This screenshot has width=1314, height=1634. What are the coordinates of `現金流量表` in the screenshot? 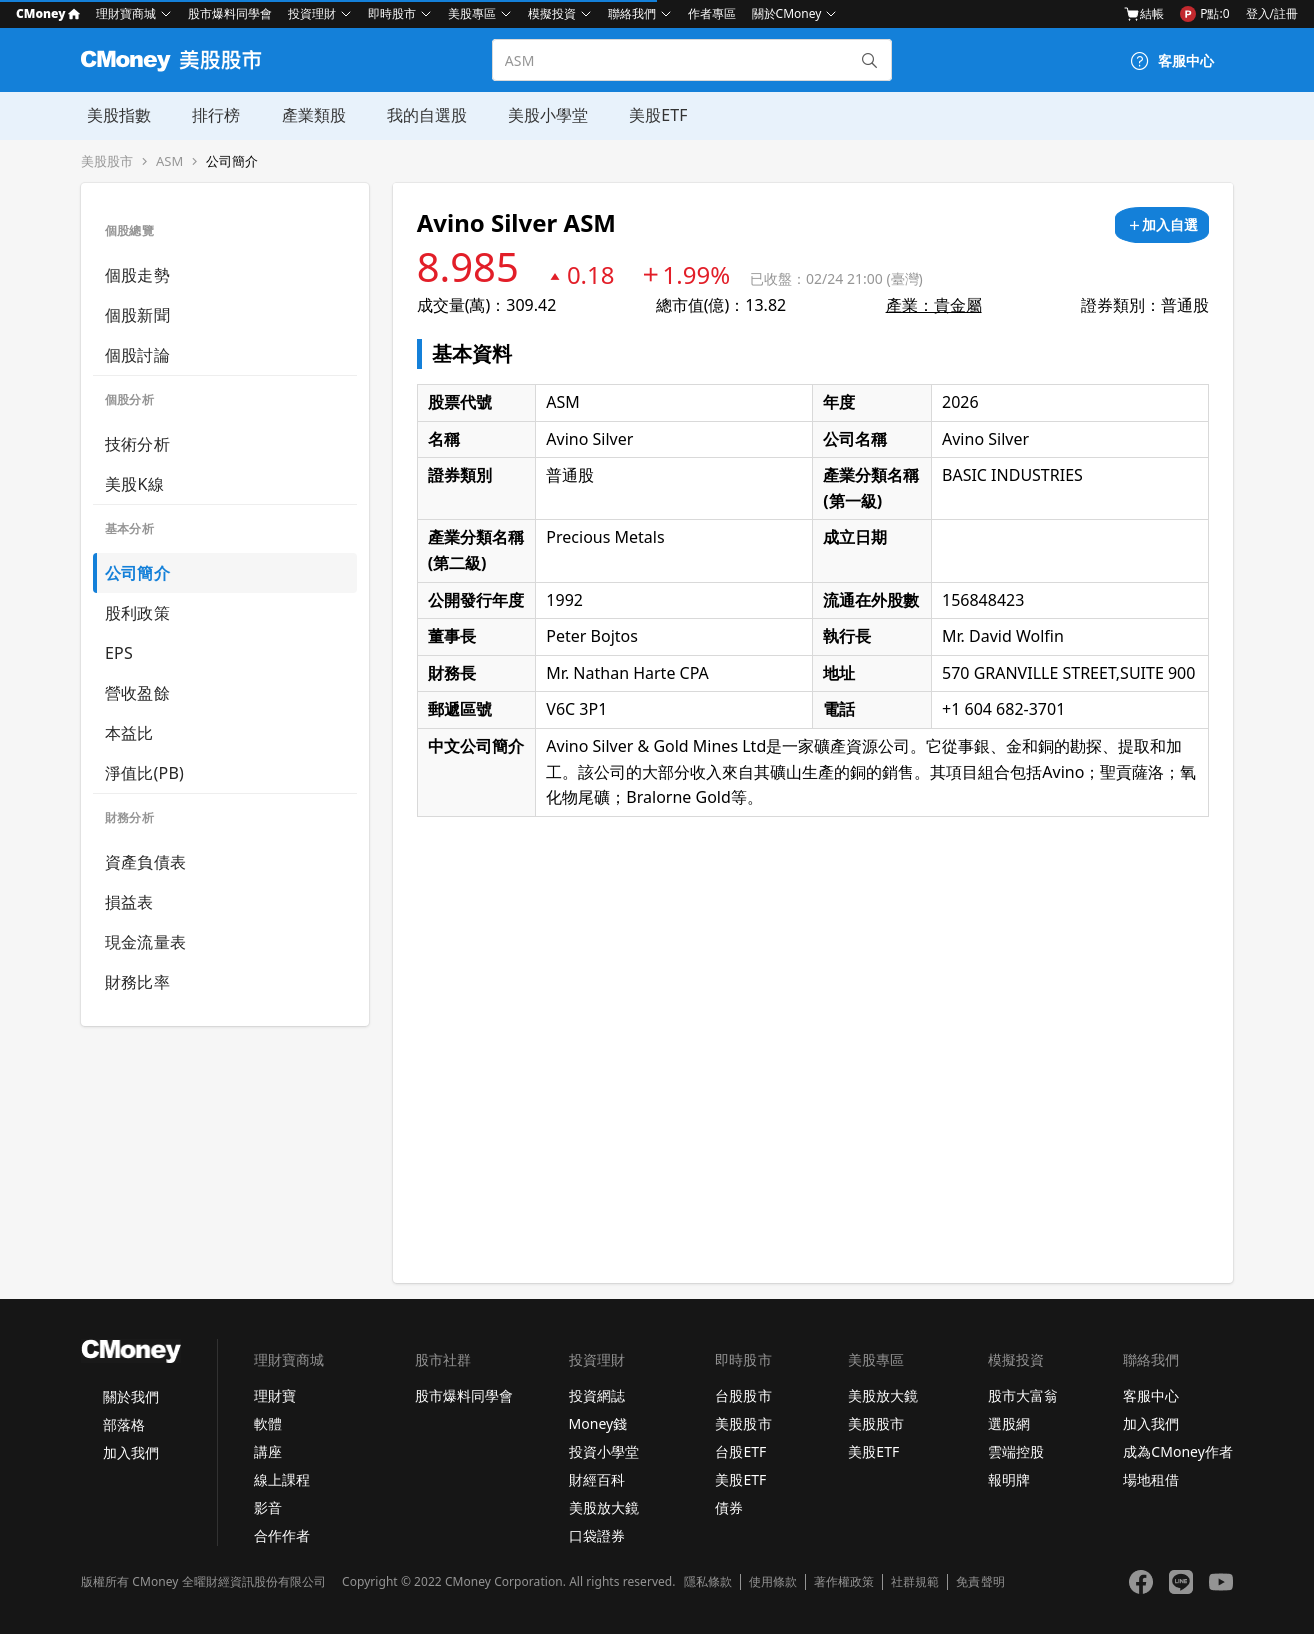 It's located at (145, 942).